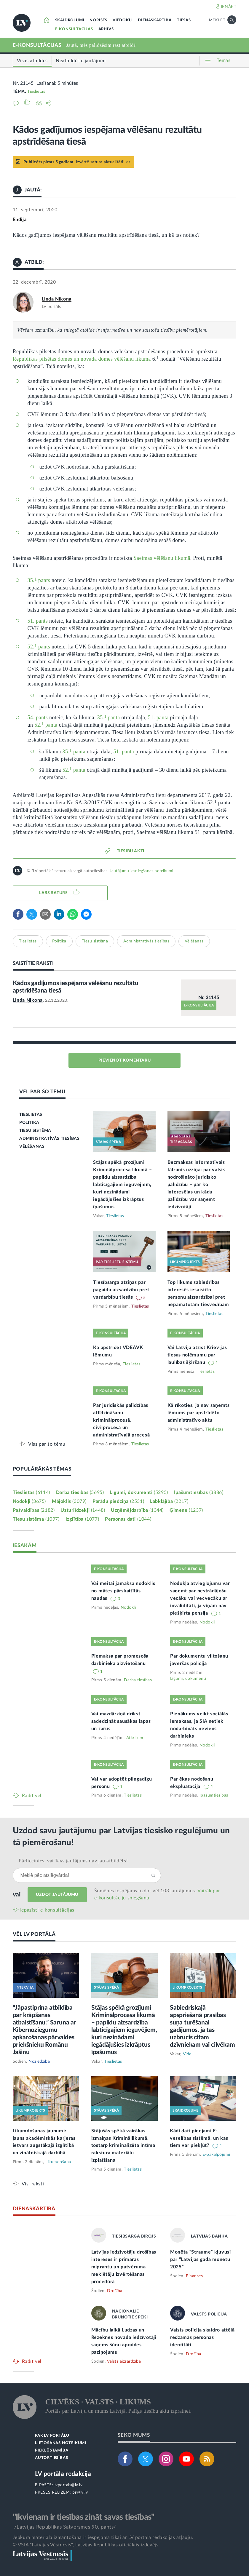 The width and height of the screenshot is (249, 2576). Describe the element at coordinates (106, 29) in the screenshot. I see `ARHĪVS` at that location.